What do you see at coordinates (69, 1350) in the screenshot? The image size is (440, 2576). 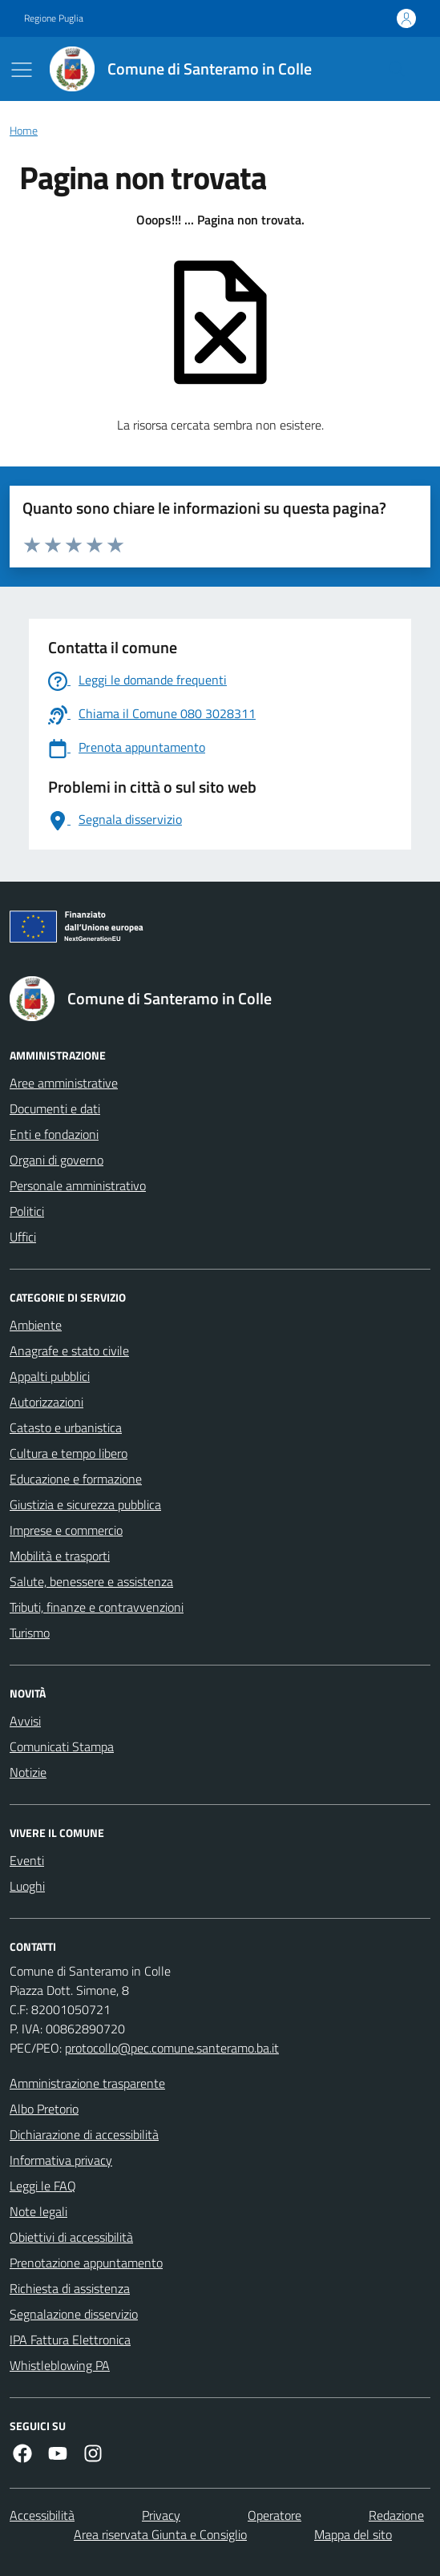 I see `Anagrafe e stato civile` at bounding box center [69, 1350].